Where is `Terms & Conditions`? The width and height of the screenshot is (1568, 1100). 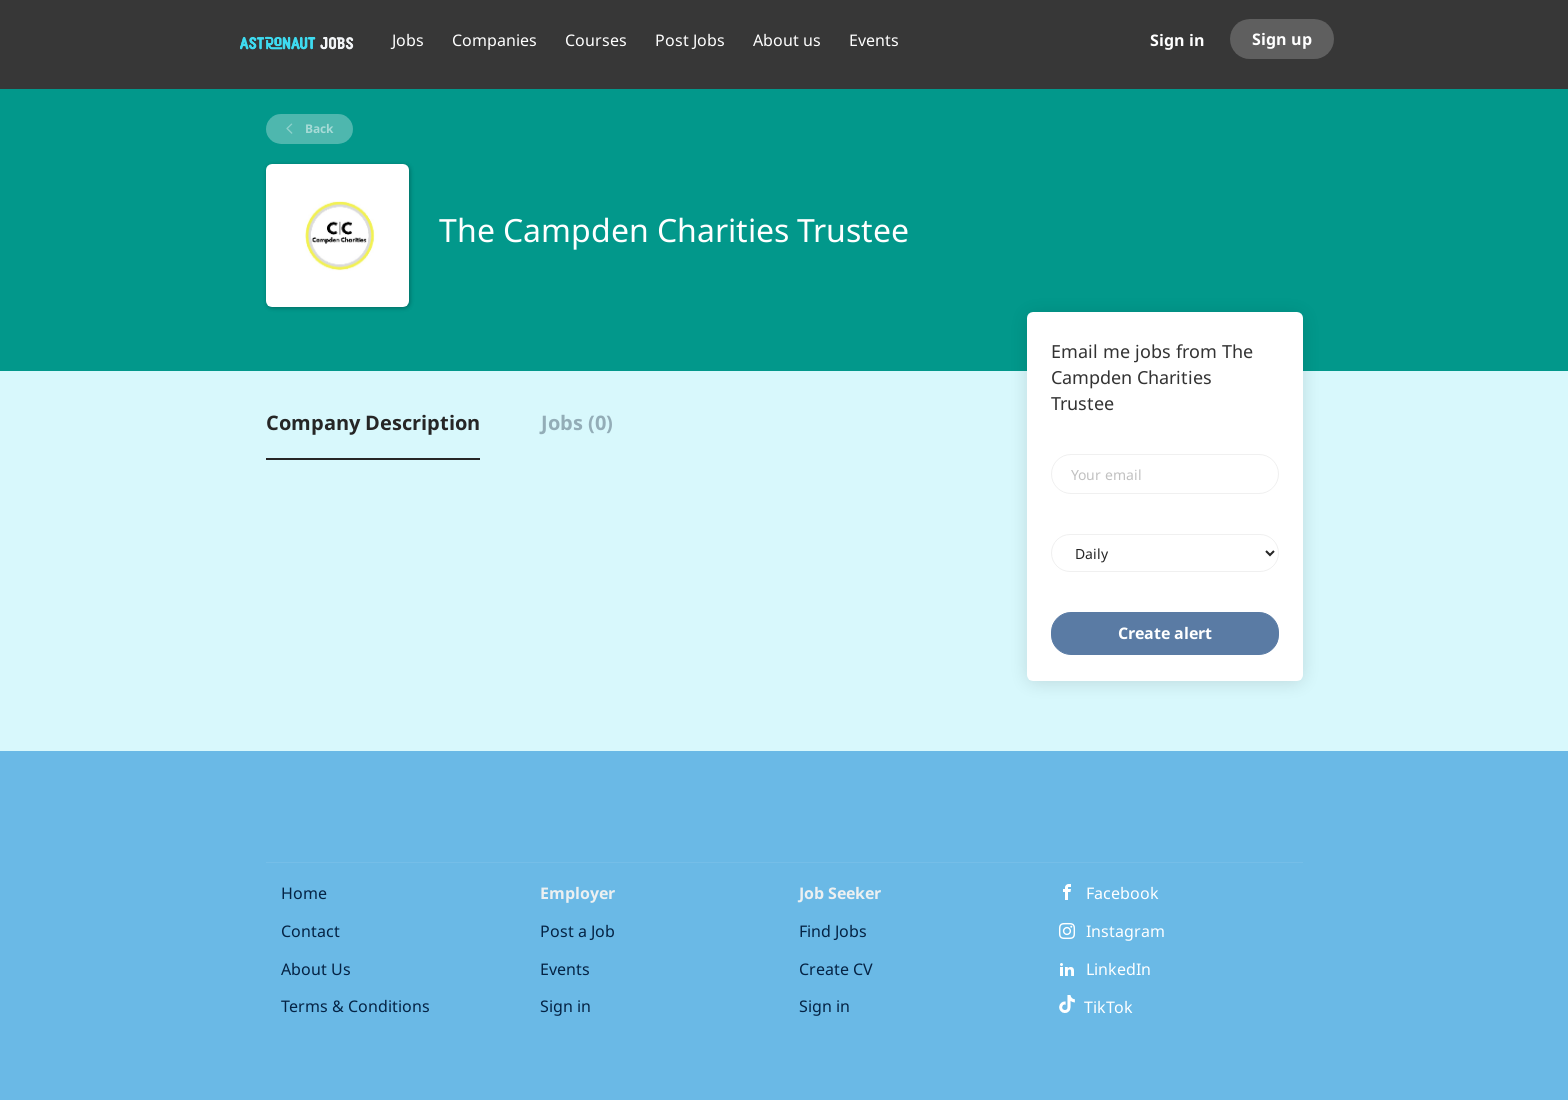
Terms & Conditions is located at coordinates (355, 1006).